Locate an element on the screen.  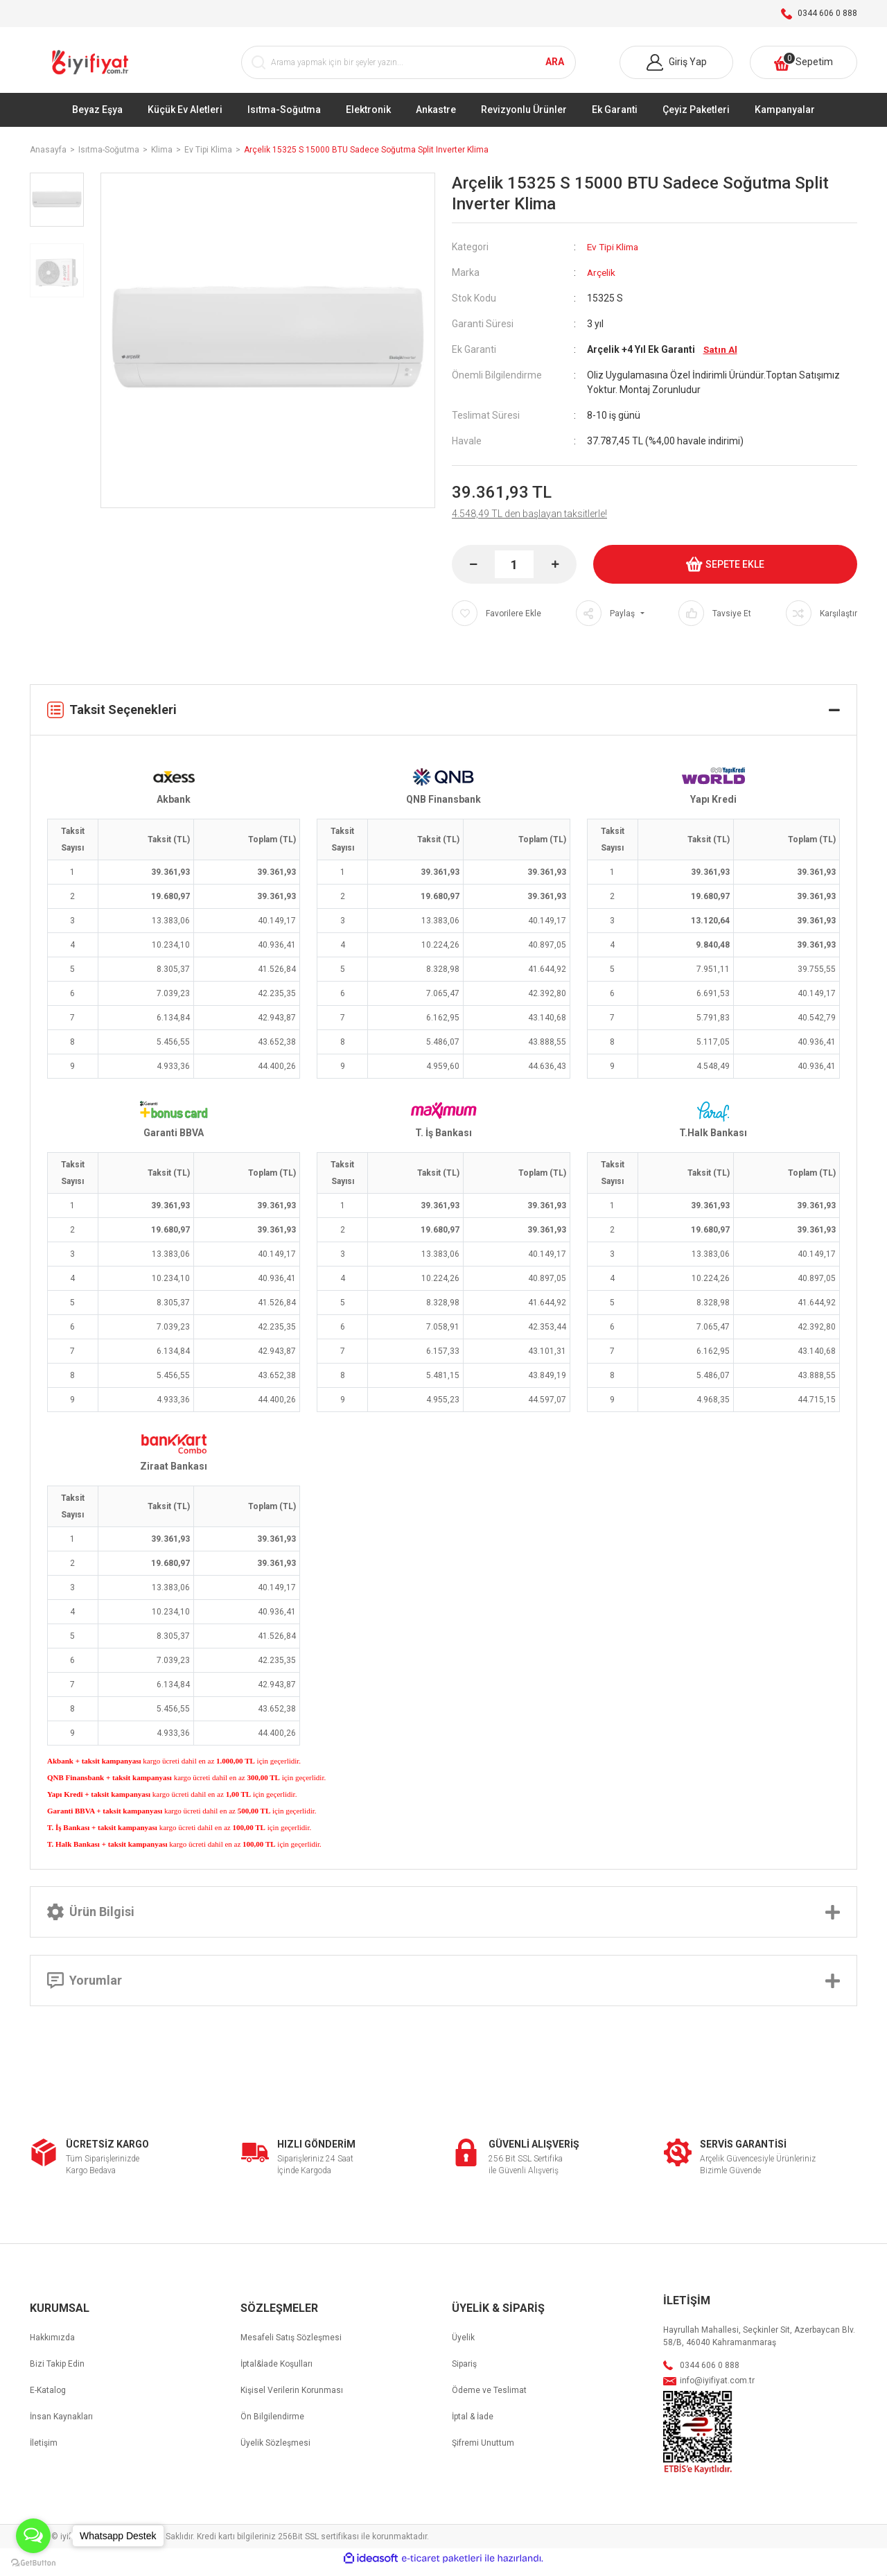
SEPETE EKLE is located at coordinates (725, 572).